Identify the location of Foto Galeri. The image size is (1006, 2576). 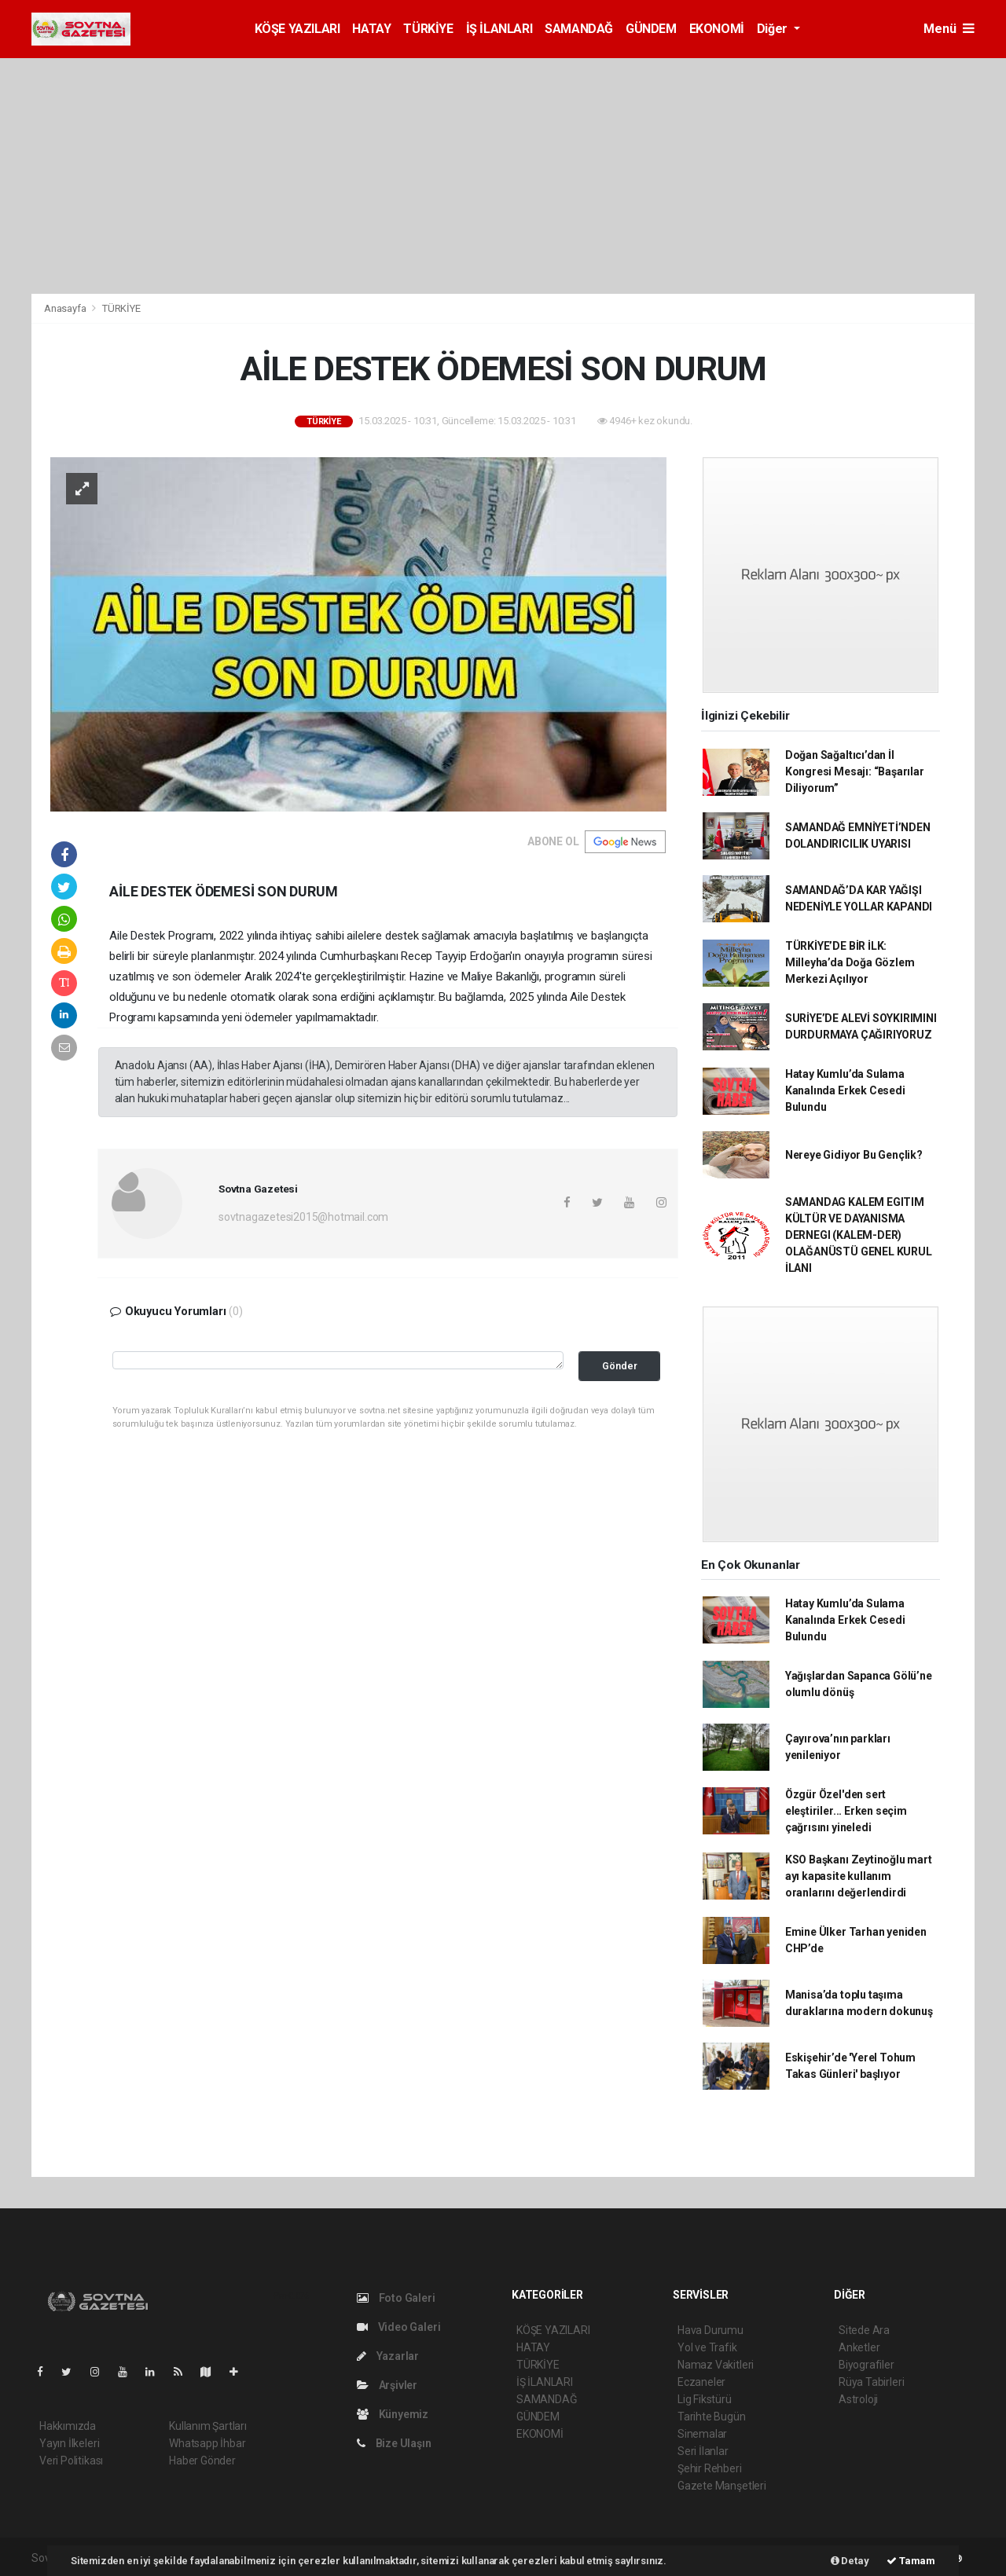
(396, 2298).